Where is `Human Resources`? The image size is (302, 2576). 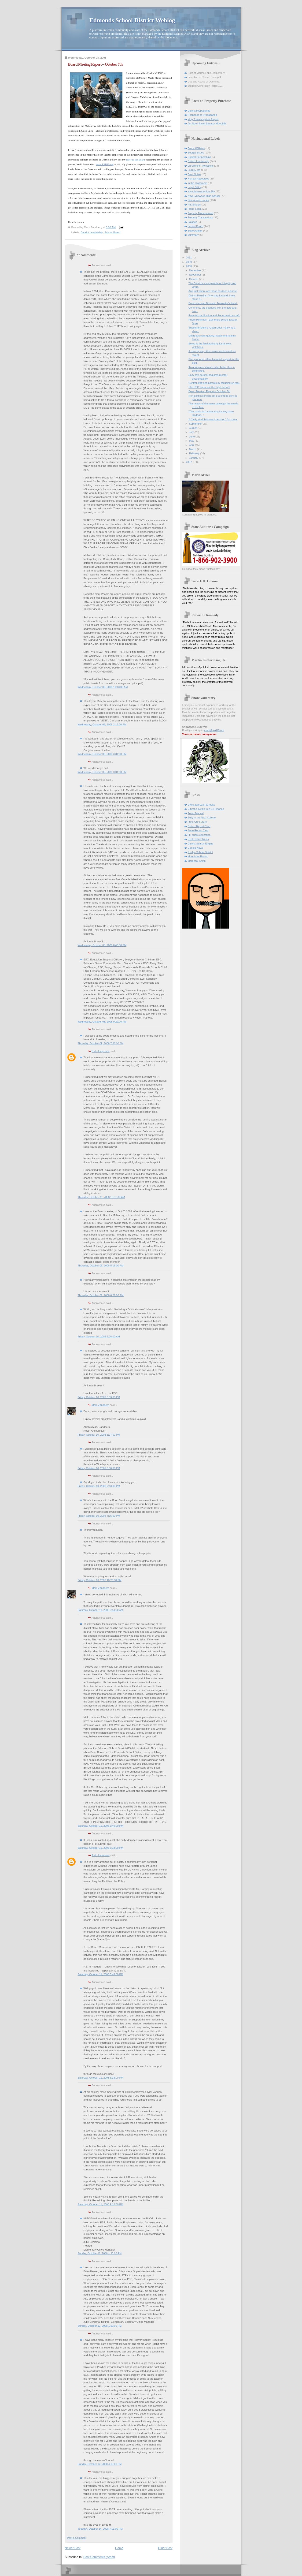
Human Resources is located at coordinates (198, 178).